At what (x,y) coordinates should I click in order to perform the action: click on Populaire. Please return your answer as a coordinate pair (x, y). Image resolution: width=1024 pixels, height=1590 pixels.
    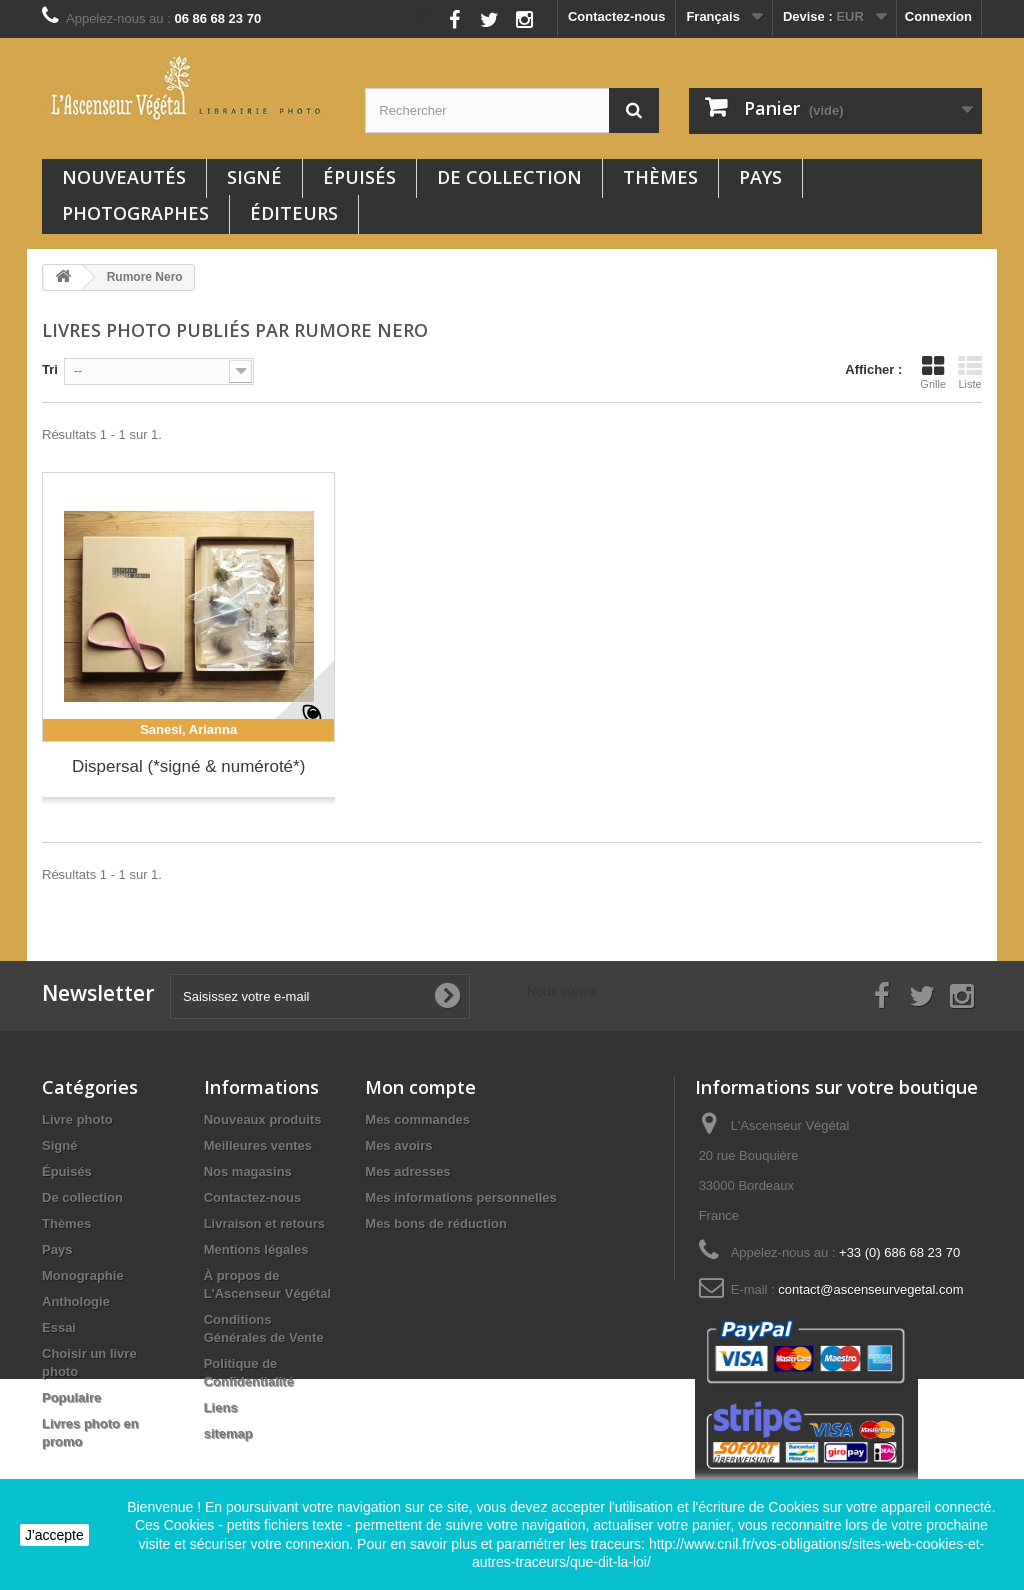
    Looking at the image, I should click on (71, 1397).